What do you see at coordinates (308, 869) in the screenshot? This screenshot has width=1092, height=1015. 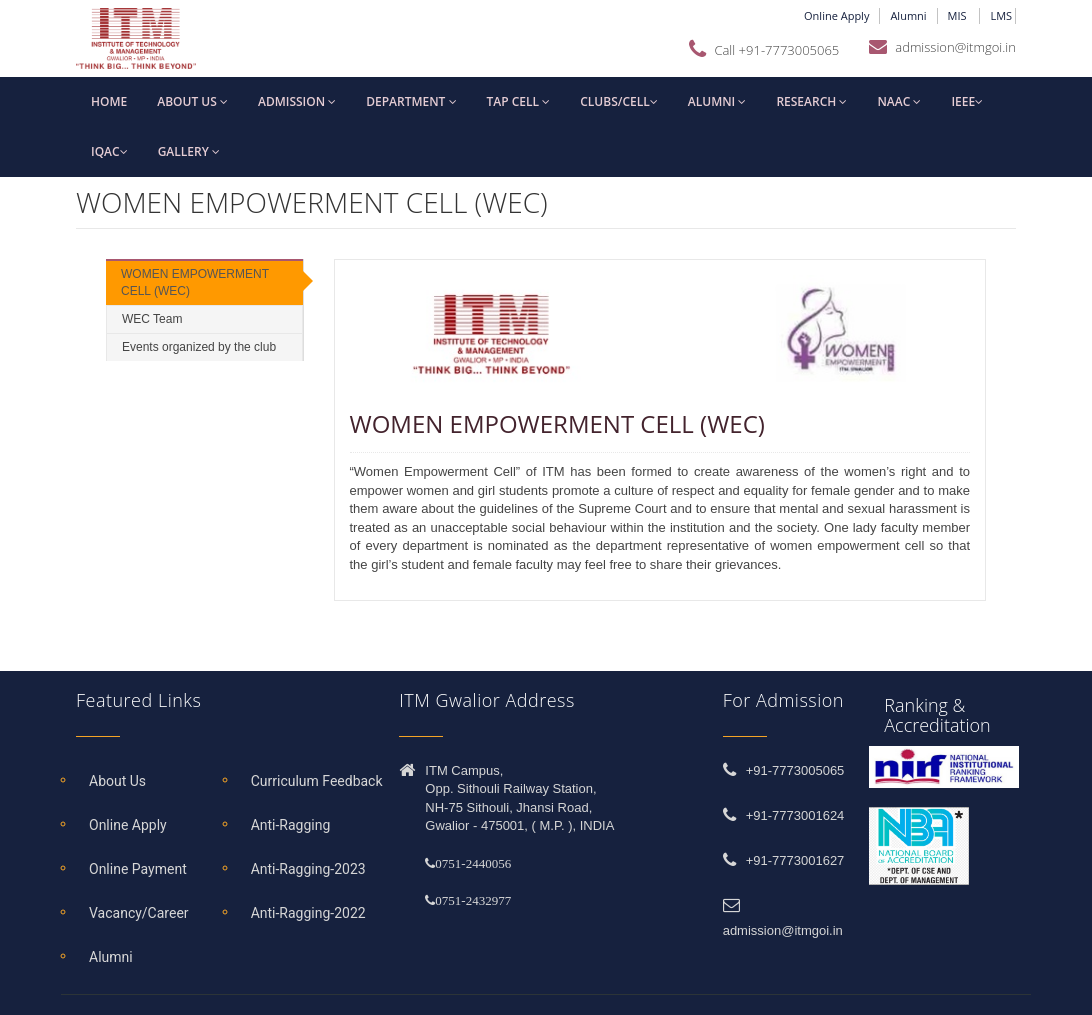 I see `Anti-Ragging-2023` at bounding box center [308, 869].